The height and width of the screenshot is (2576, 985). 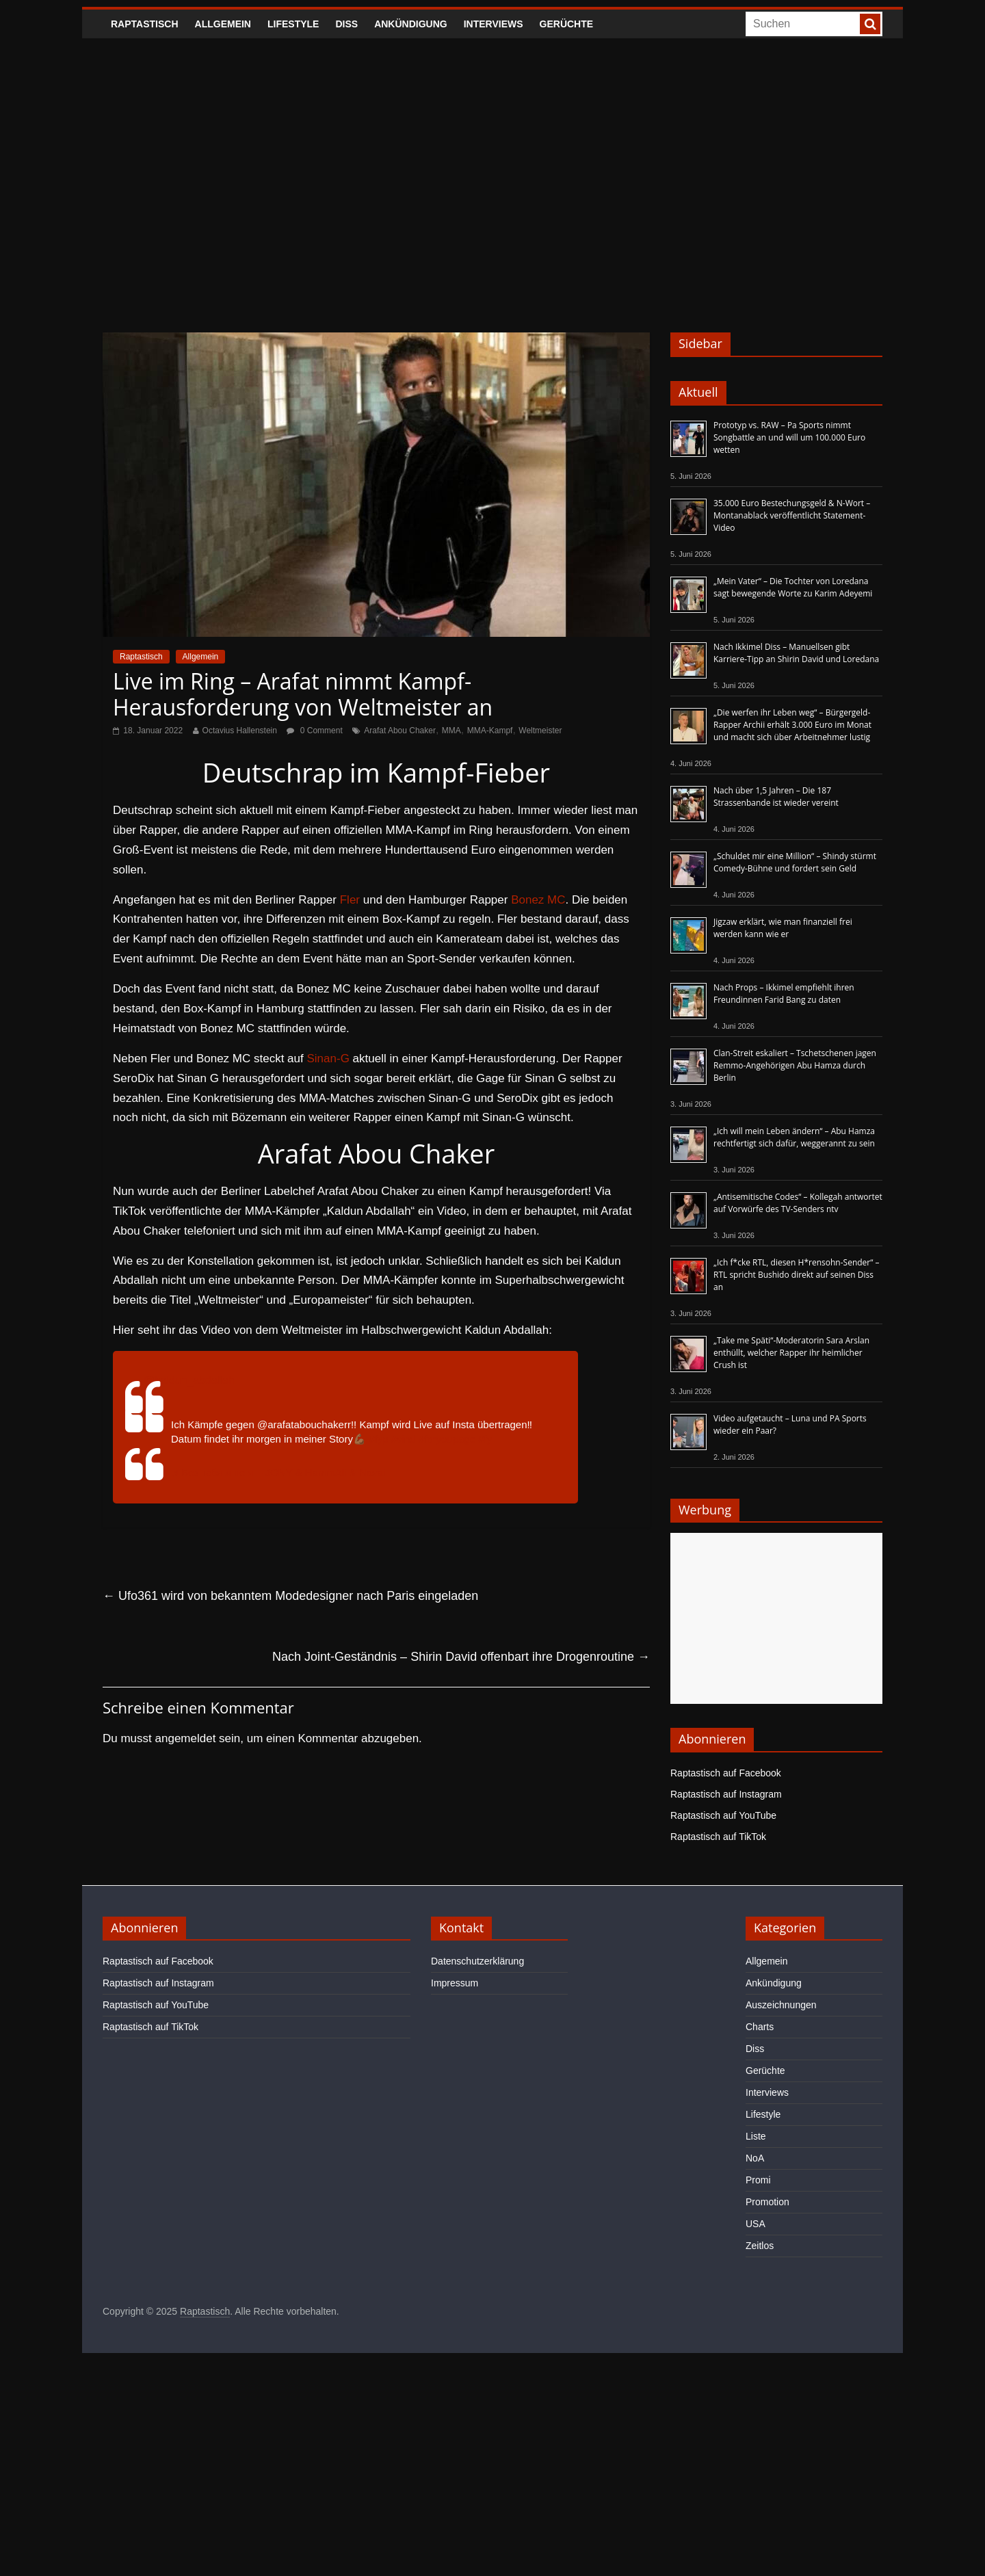 What do you see at coordinates (767, 2201) in the screenshot?
I see `Promotion` at bounding box center [767, 2201].